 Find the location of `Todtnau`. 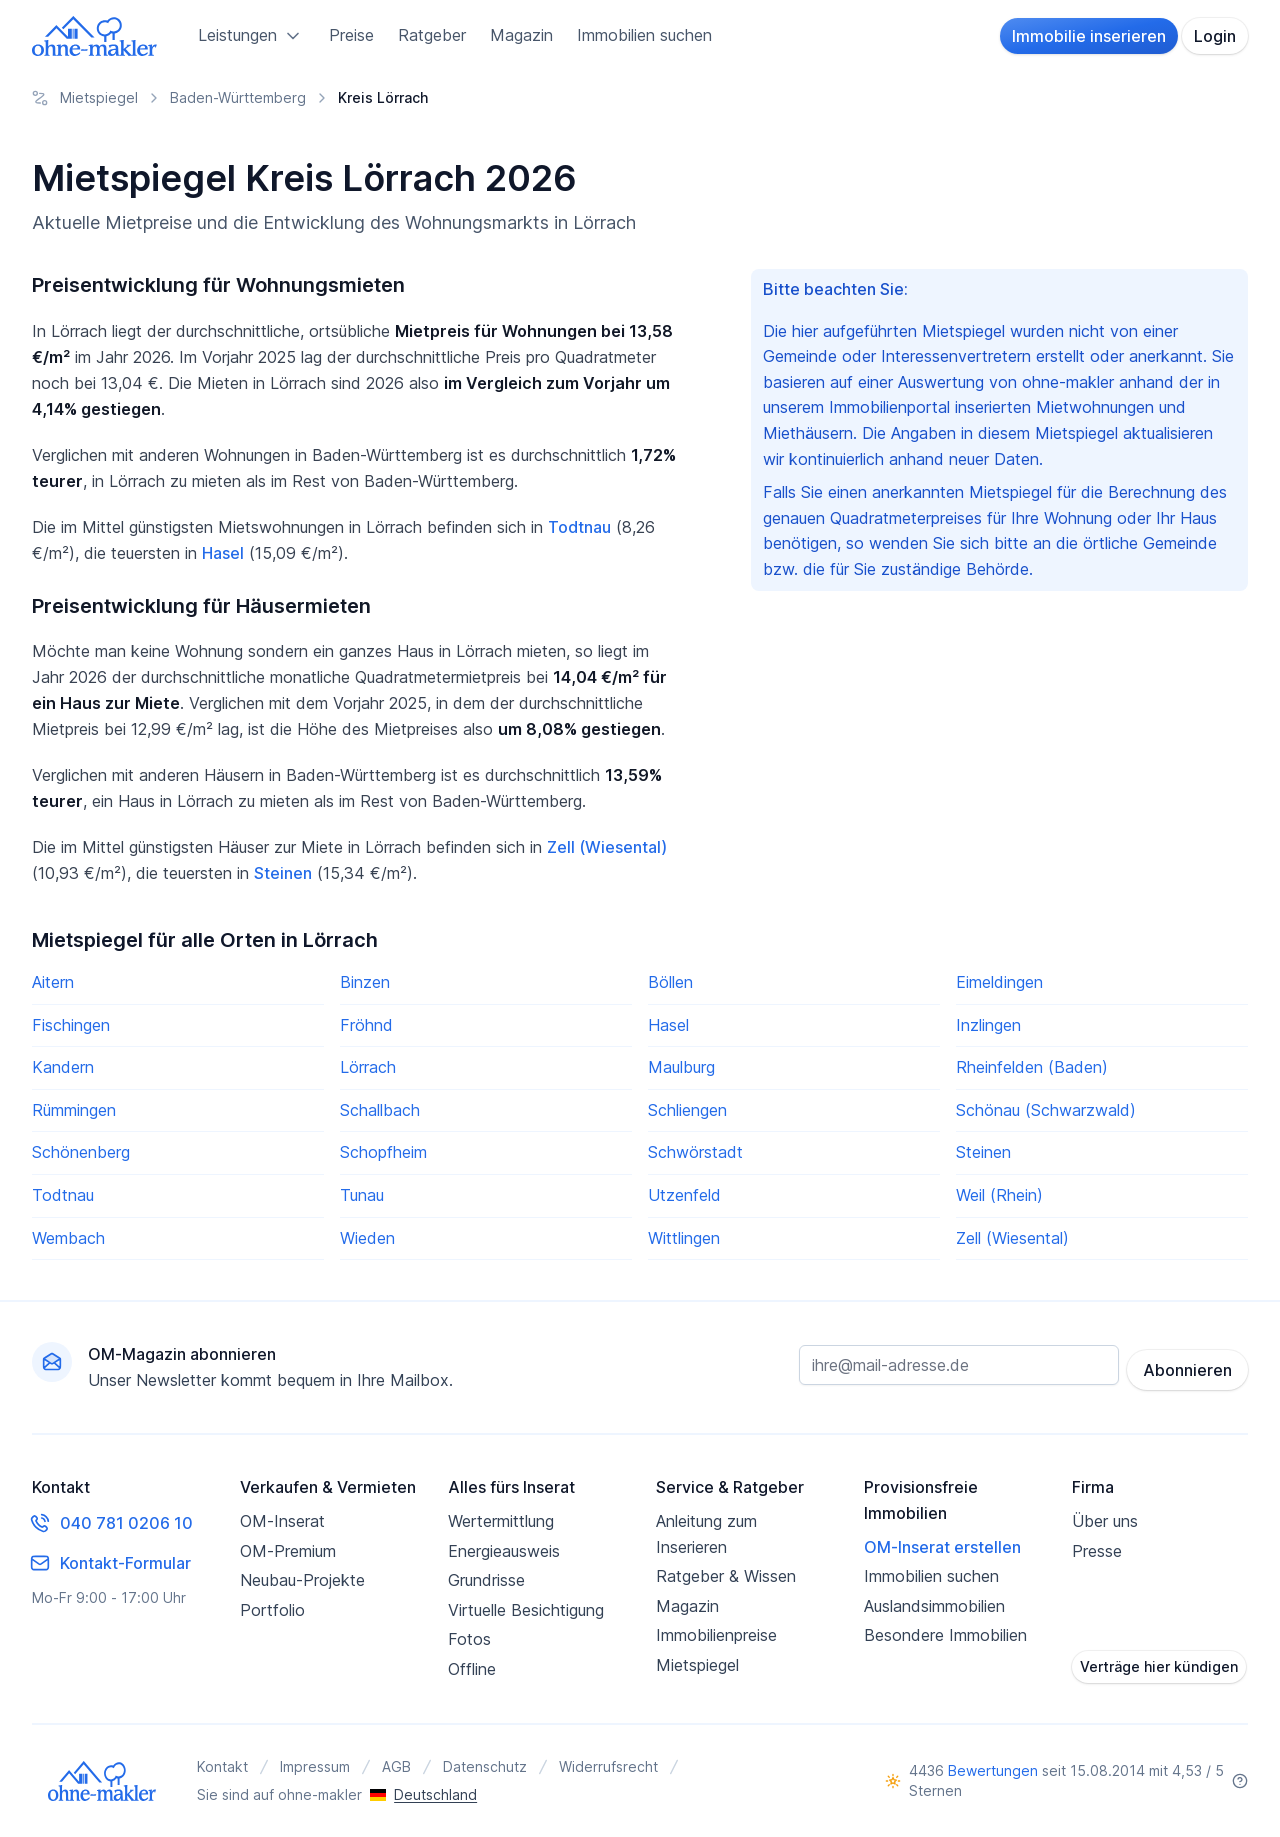

Todtnau is located at coordinates (579, 527).